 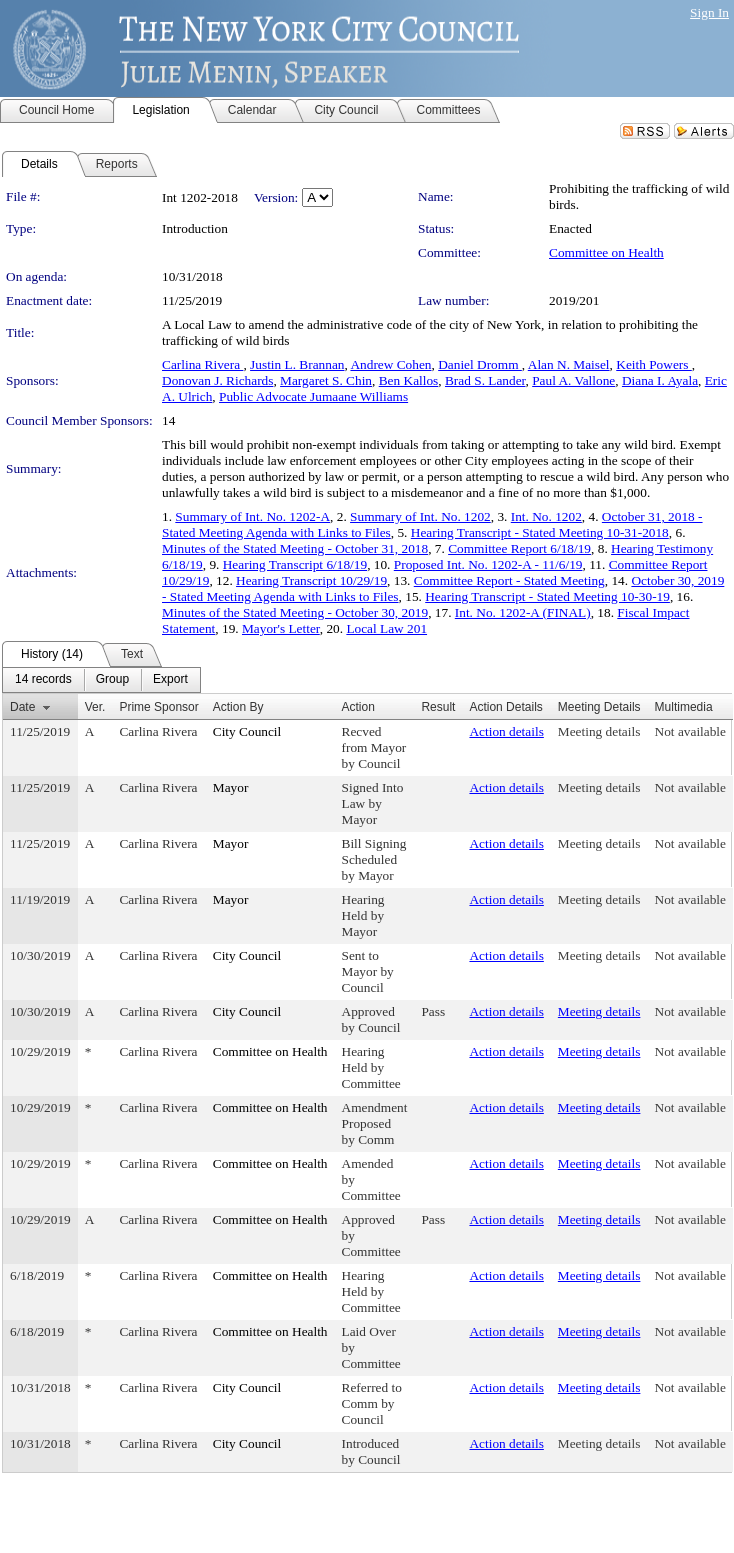 I want to click on Diana I. Ayala, so click(x=660, y=380).